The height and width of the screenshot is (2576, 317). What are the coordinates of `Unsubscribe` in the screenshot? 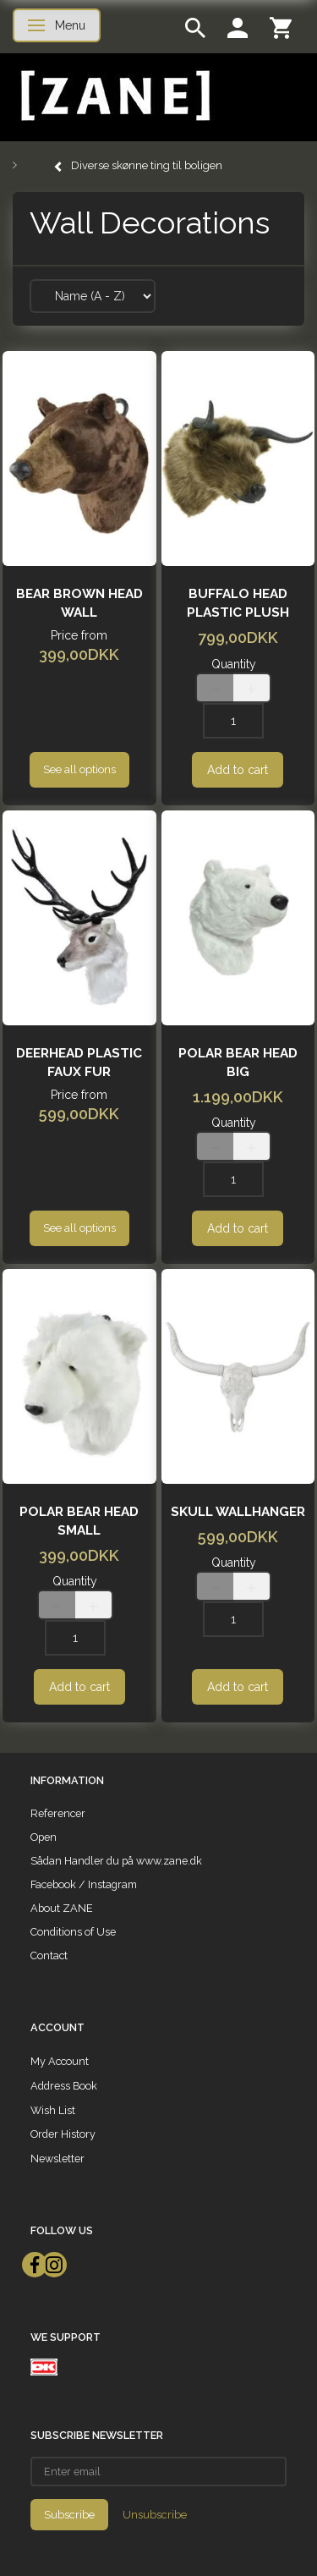 It's located at (155, 2514).